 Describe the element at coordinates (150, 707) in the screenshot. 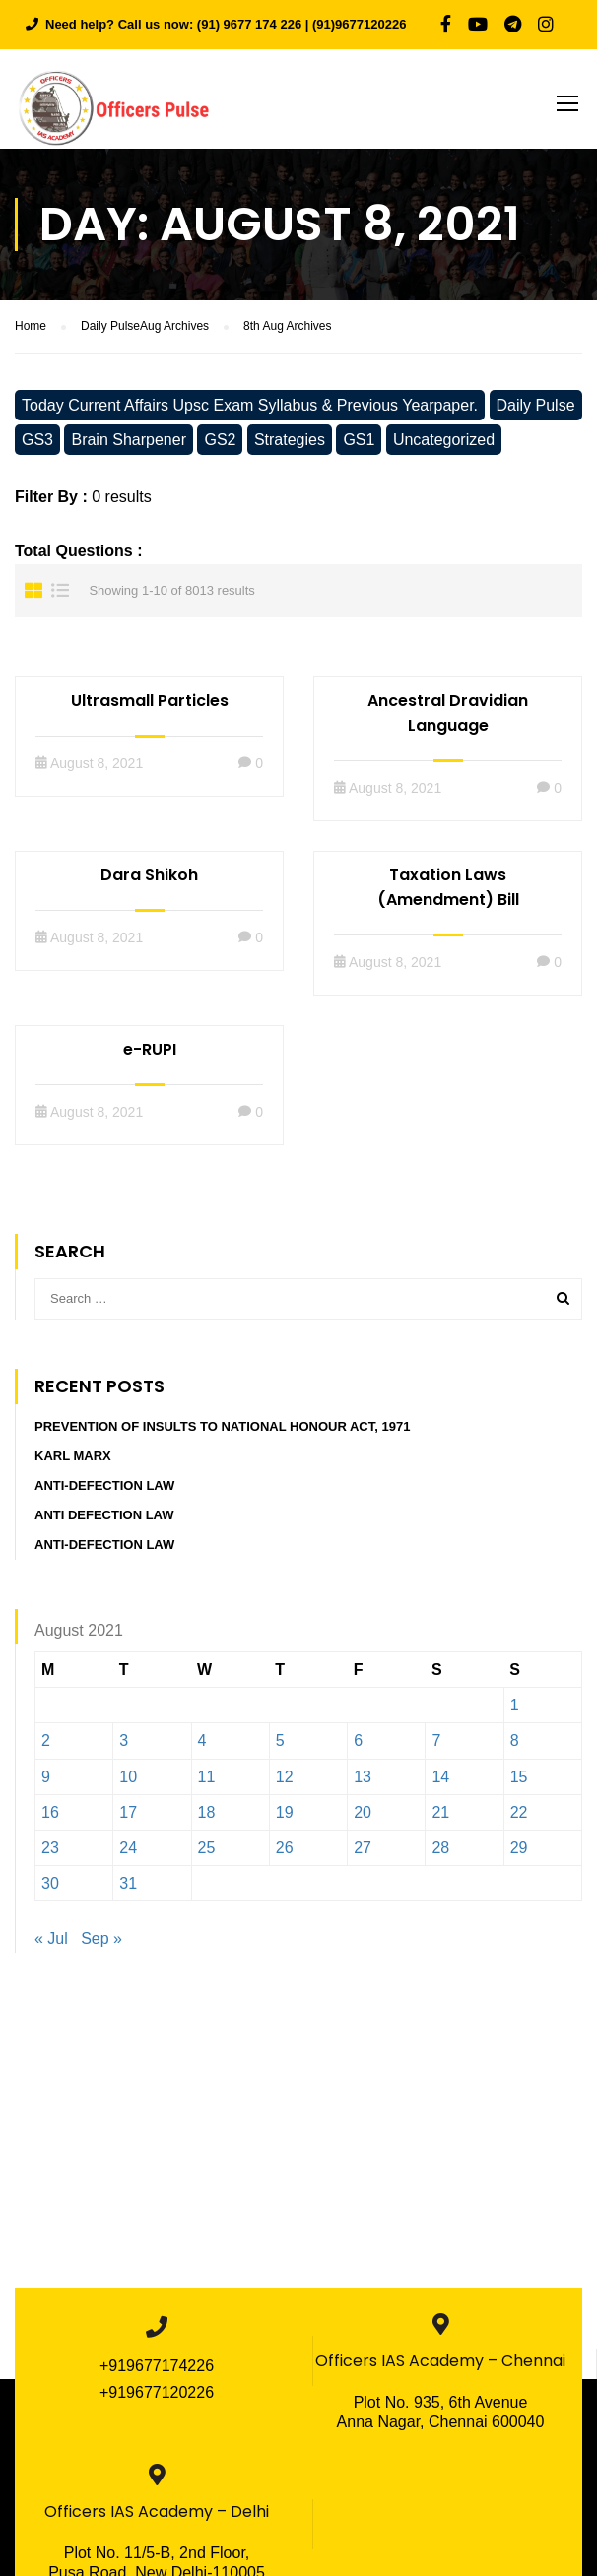

I see `Ultrasmall Particles` at that location.